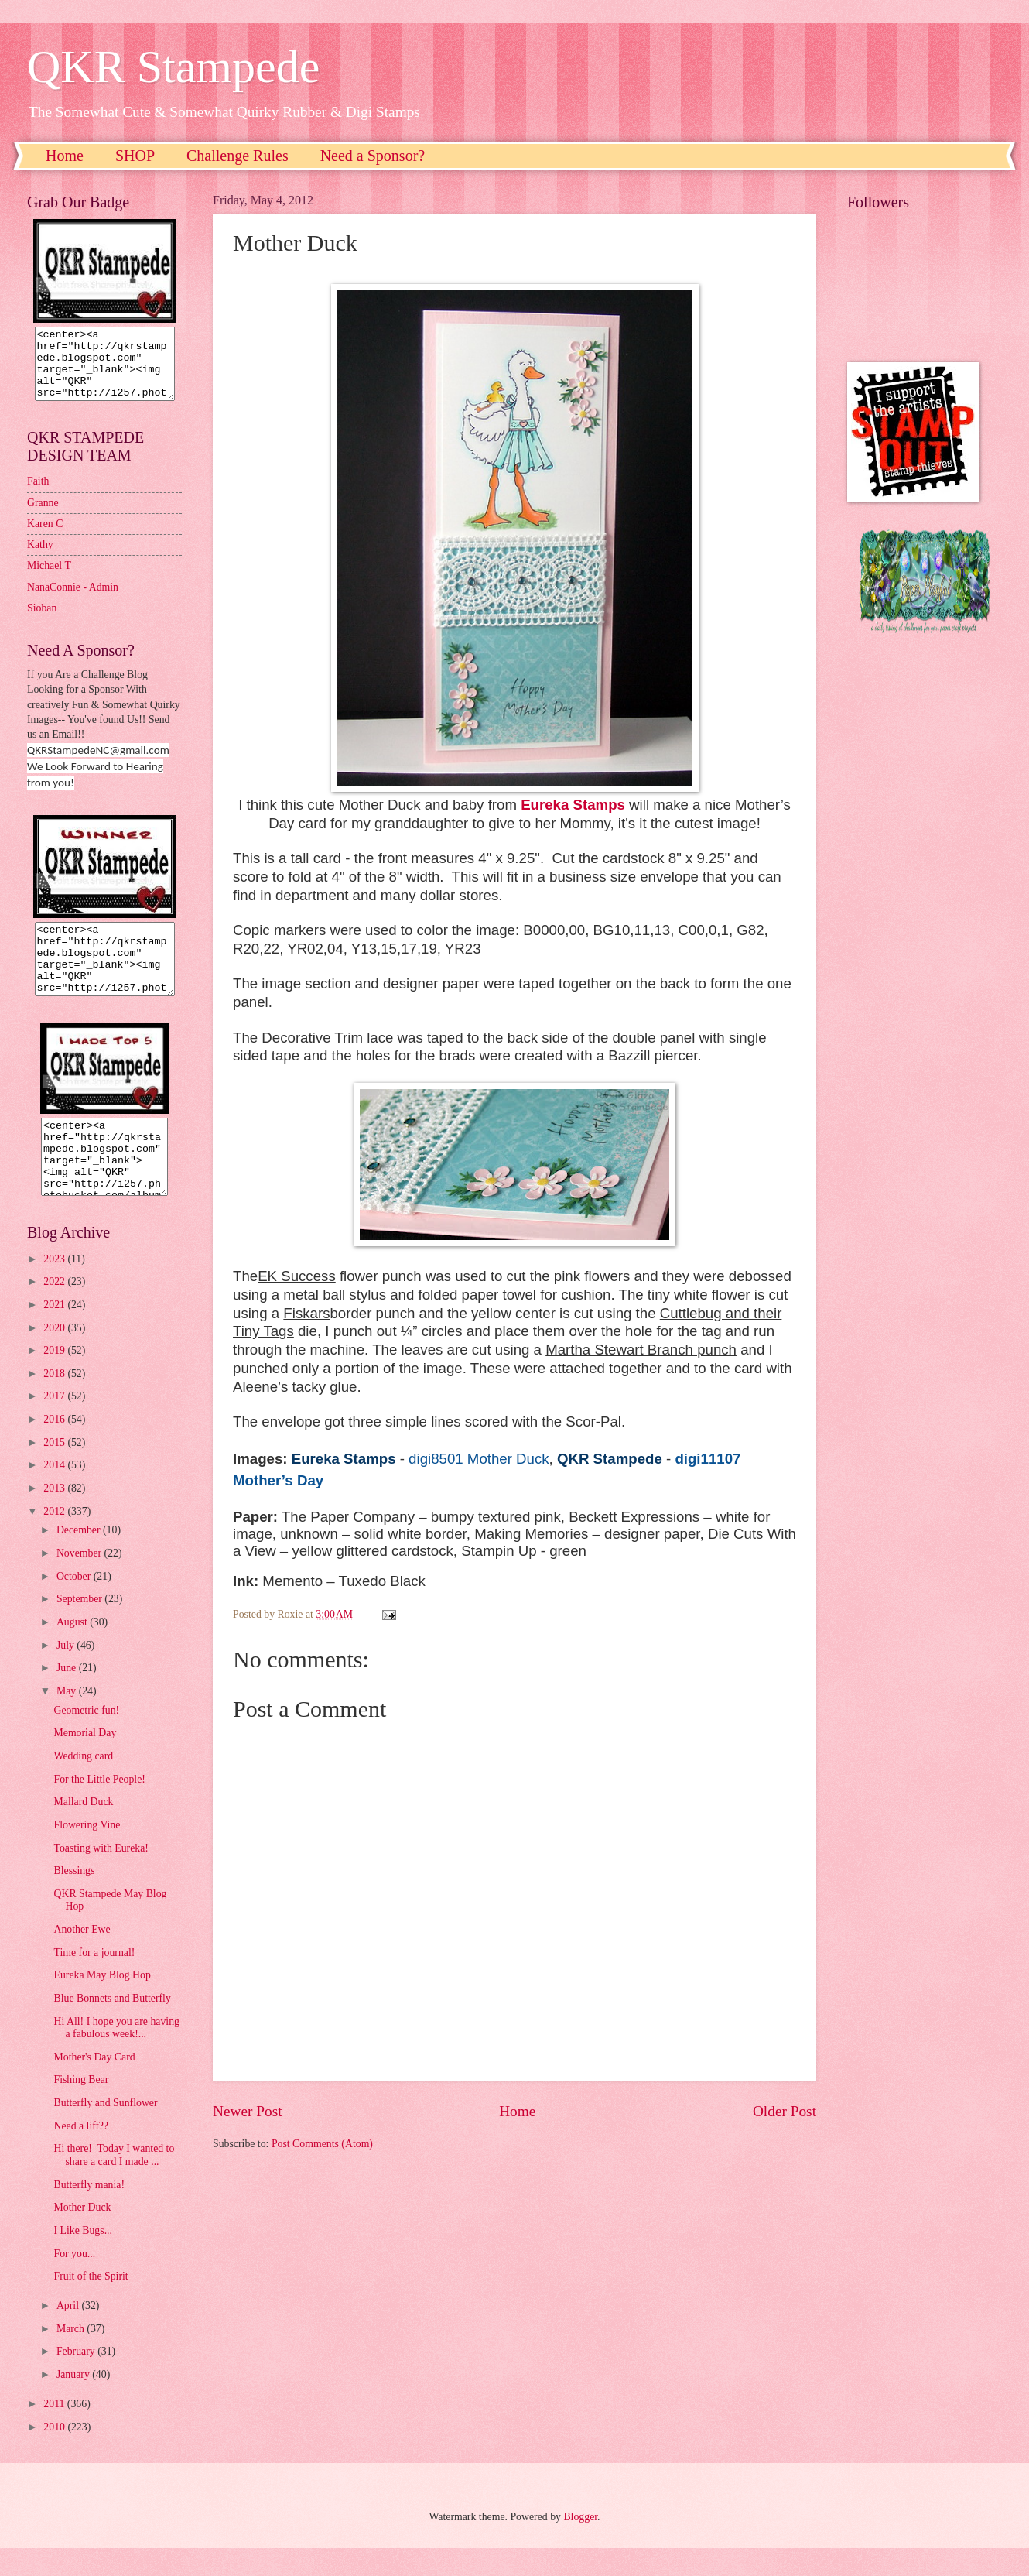 The image size is (1029, 2576). Describe the element at coordinates (173, 66) in the screenshot. I see `QKR Stampede` at that location.